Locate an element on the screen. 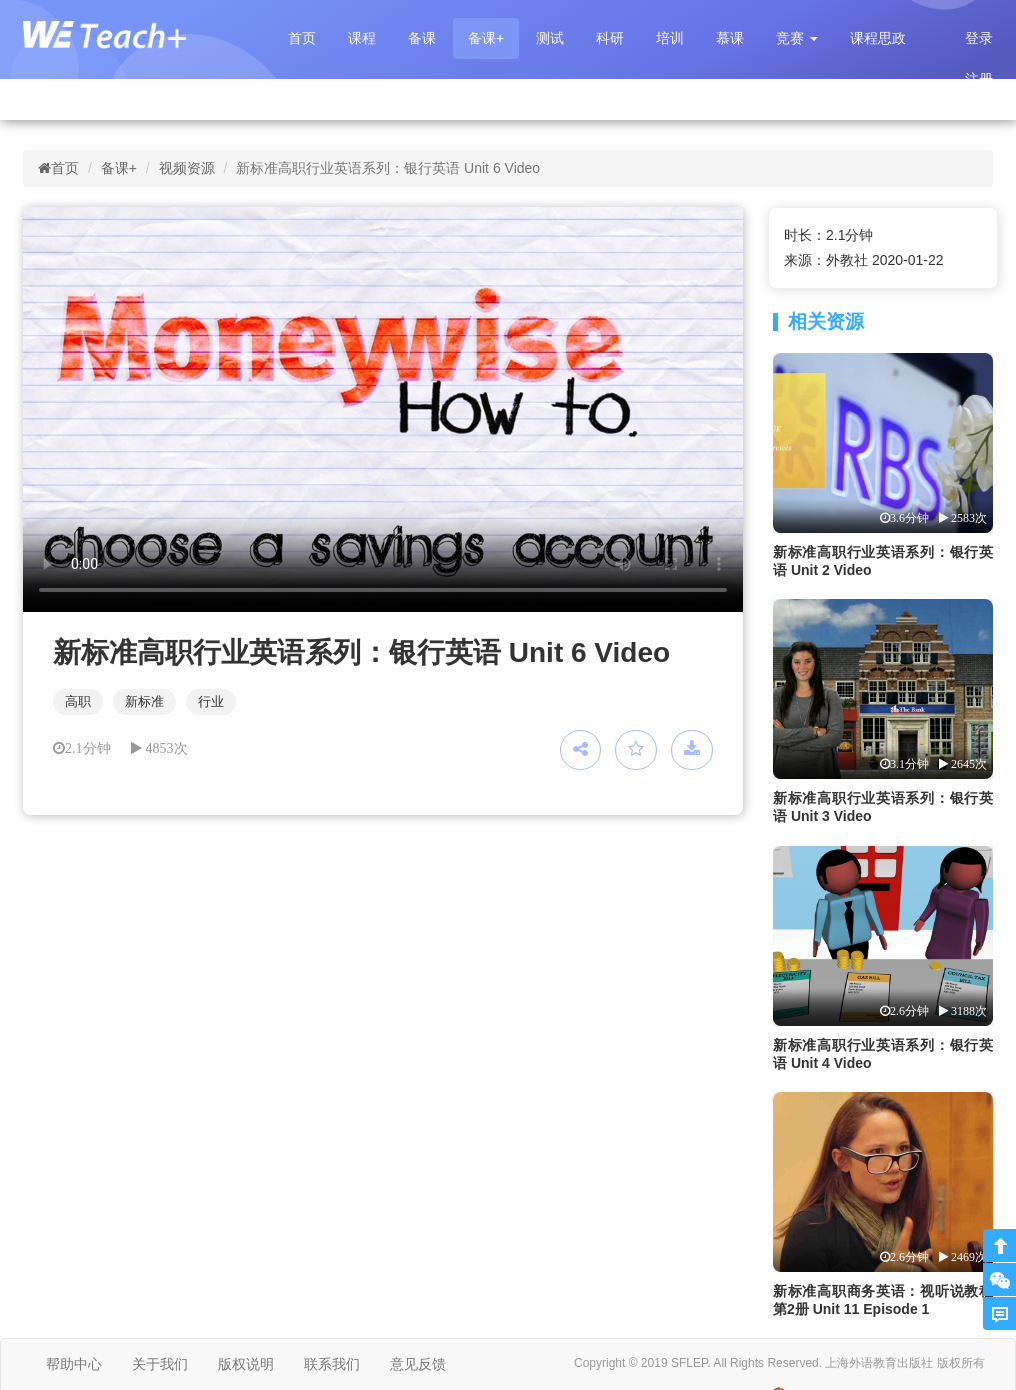 This screenshot has height=1390, width=1016. 课程思政 is located at coordinates (878, 38).